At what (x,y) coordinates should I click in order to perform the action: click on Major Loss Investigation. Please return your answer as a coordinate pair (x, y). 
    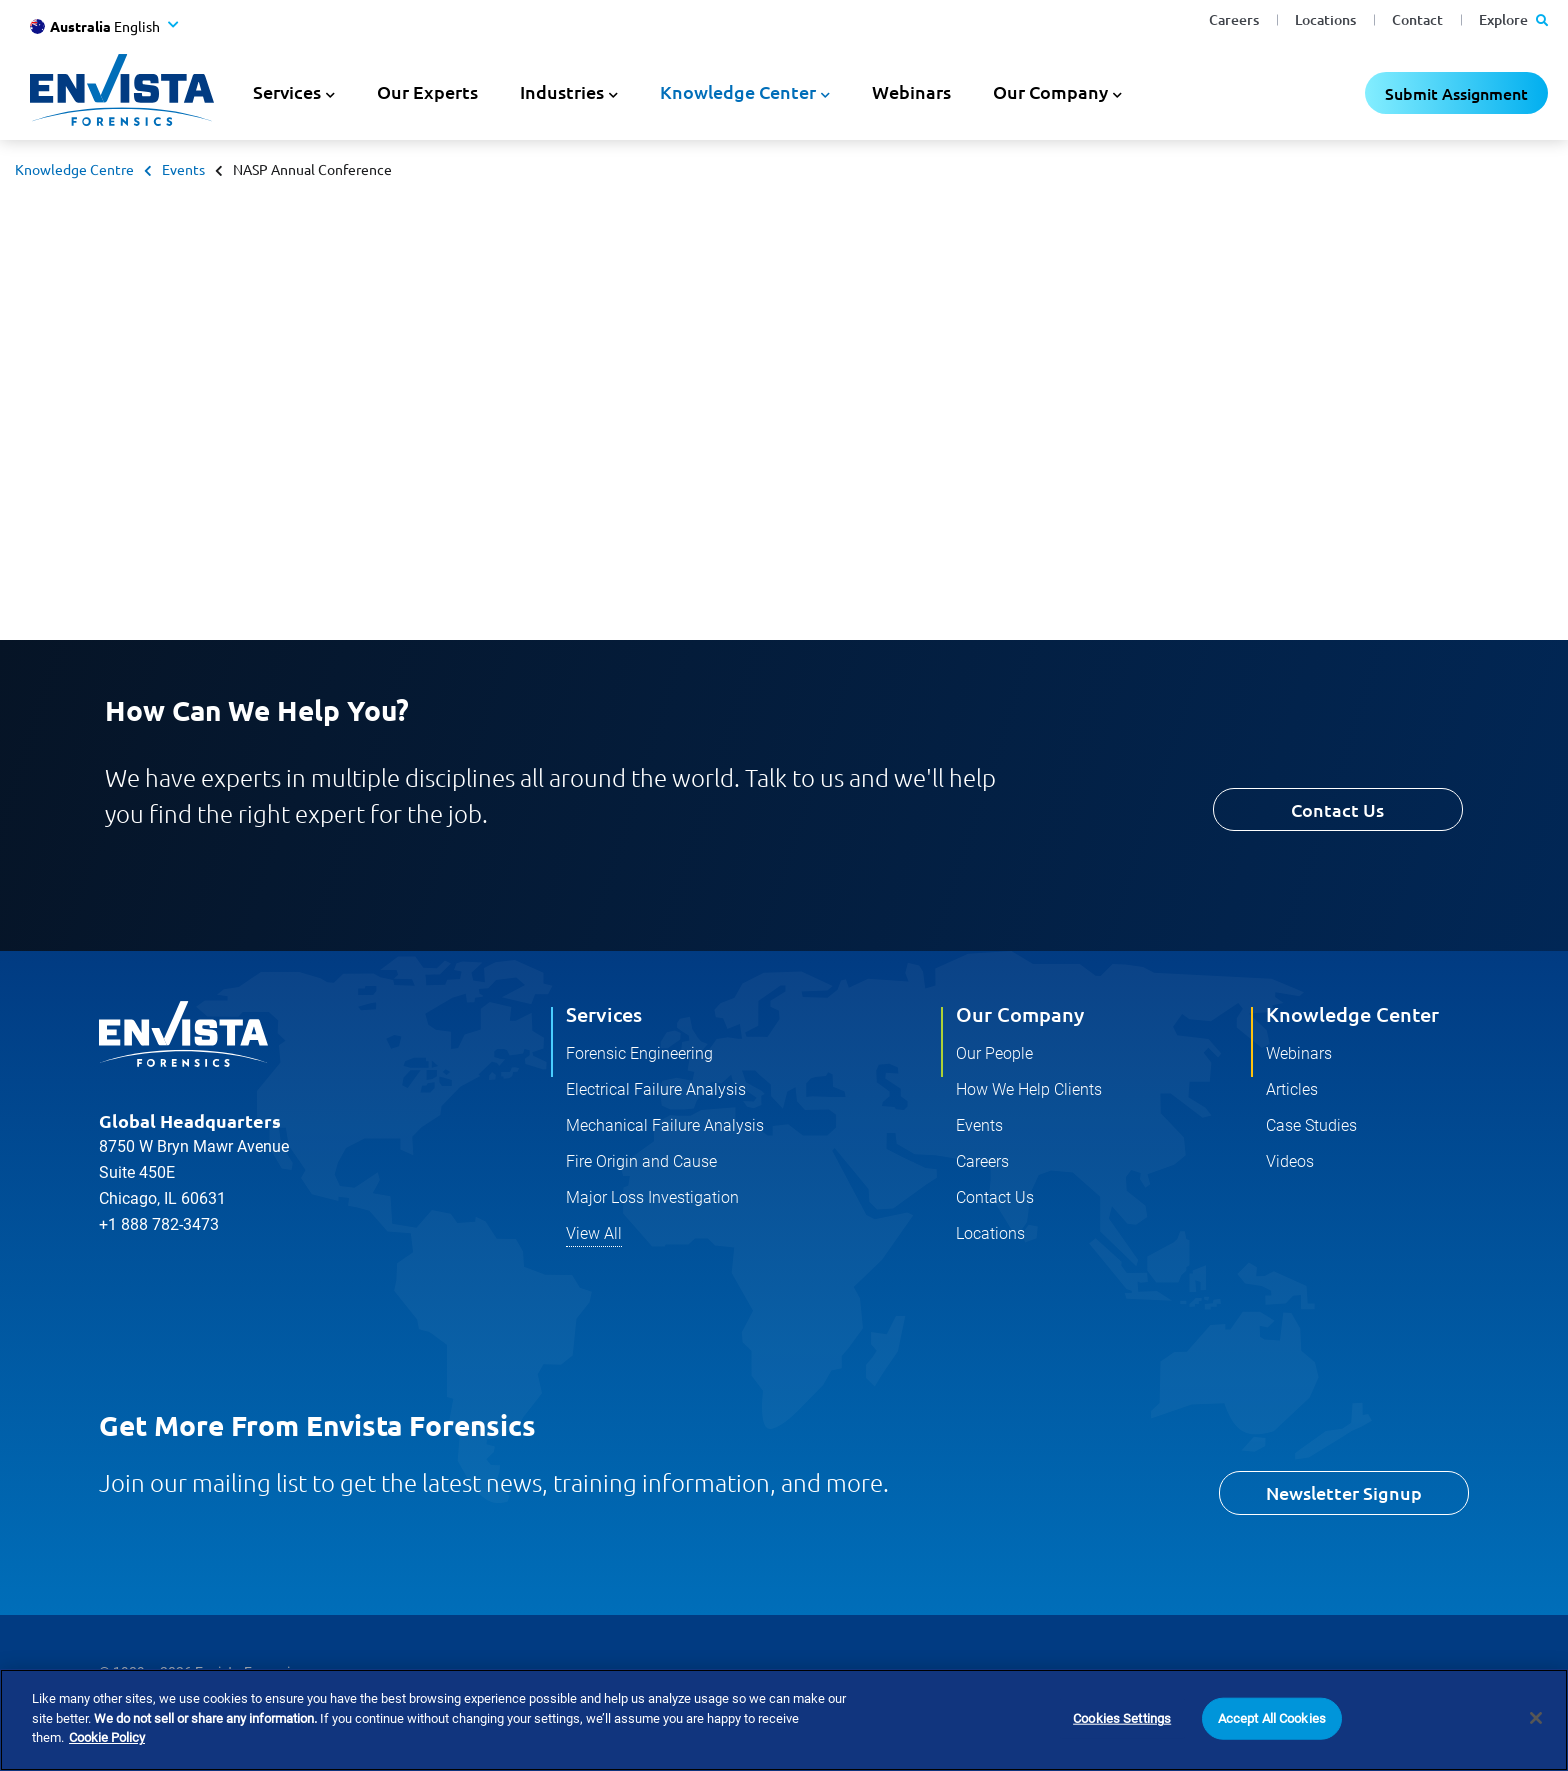
    Looking at the image, I should click on (652, 1197).